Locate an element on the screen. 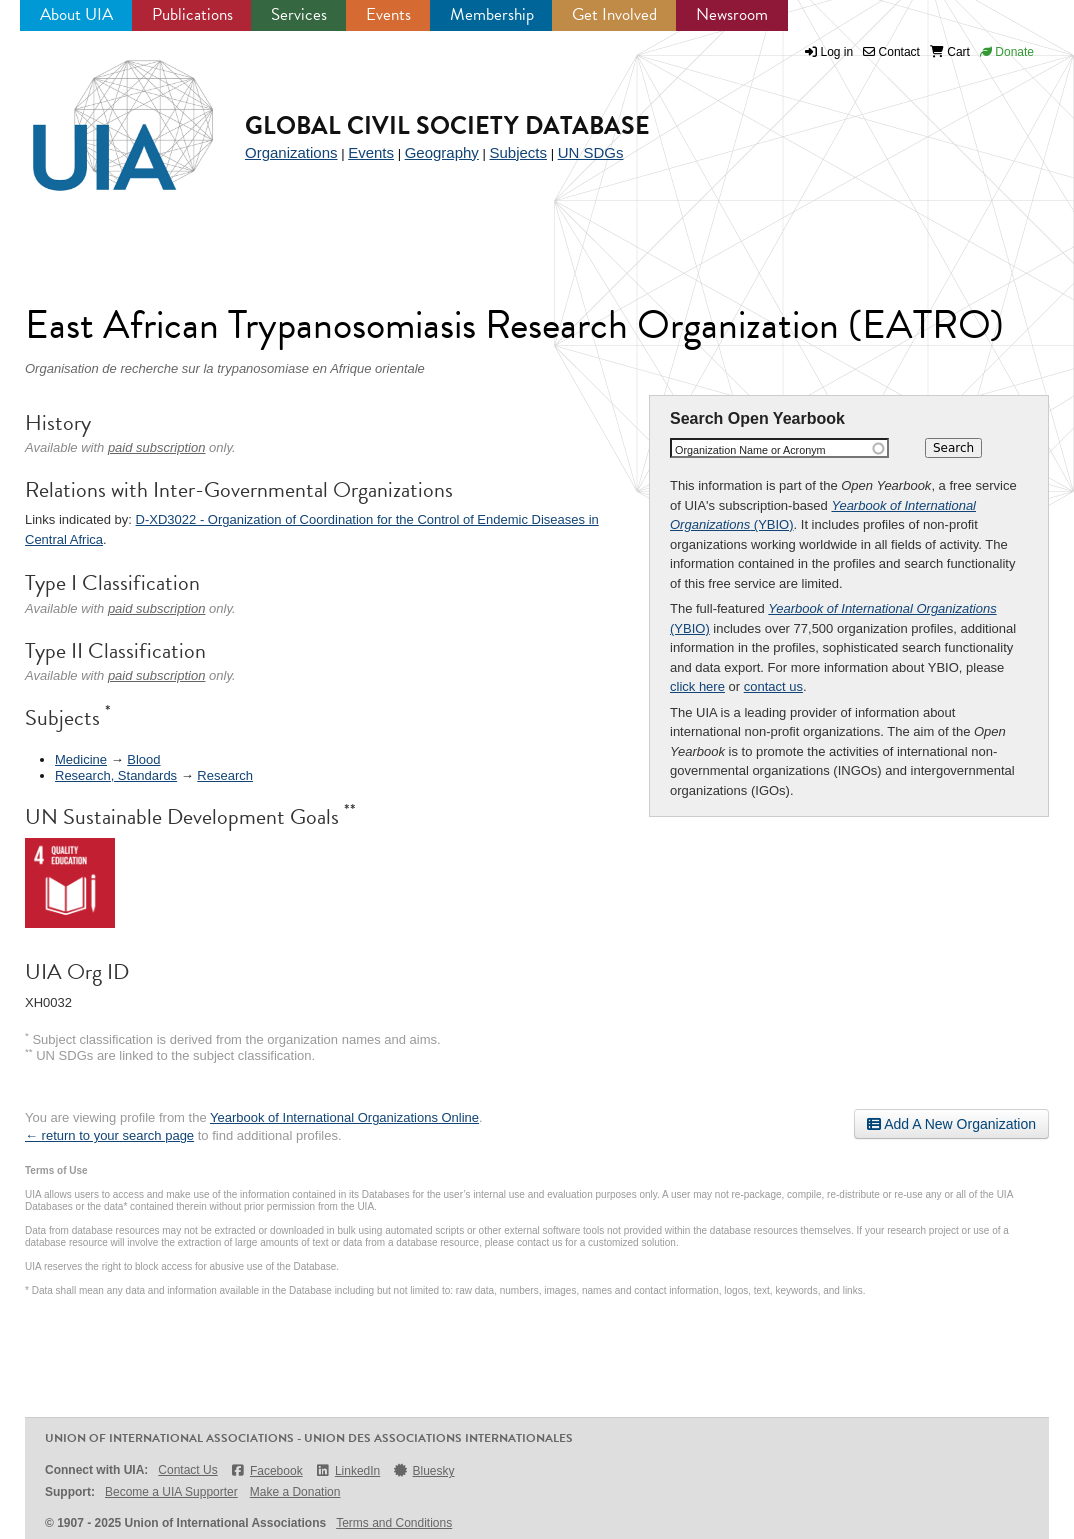 The width and height of the screenshot is (1074, 1539). Donate is located at coordinates (1007, 52).